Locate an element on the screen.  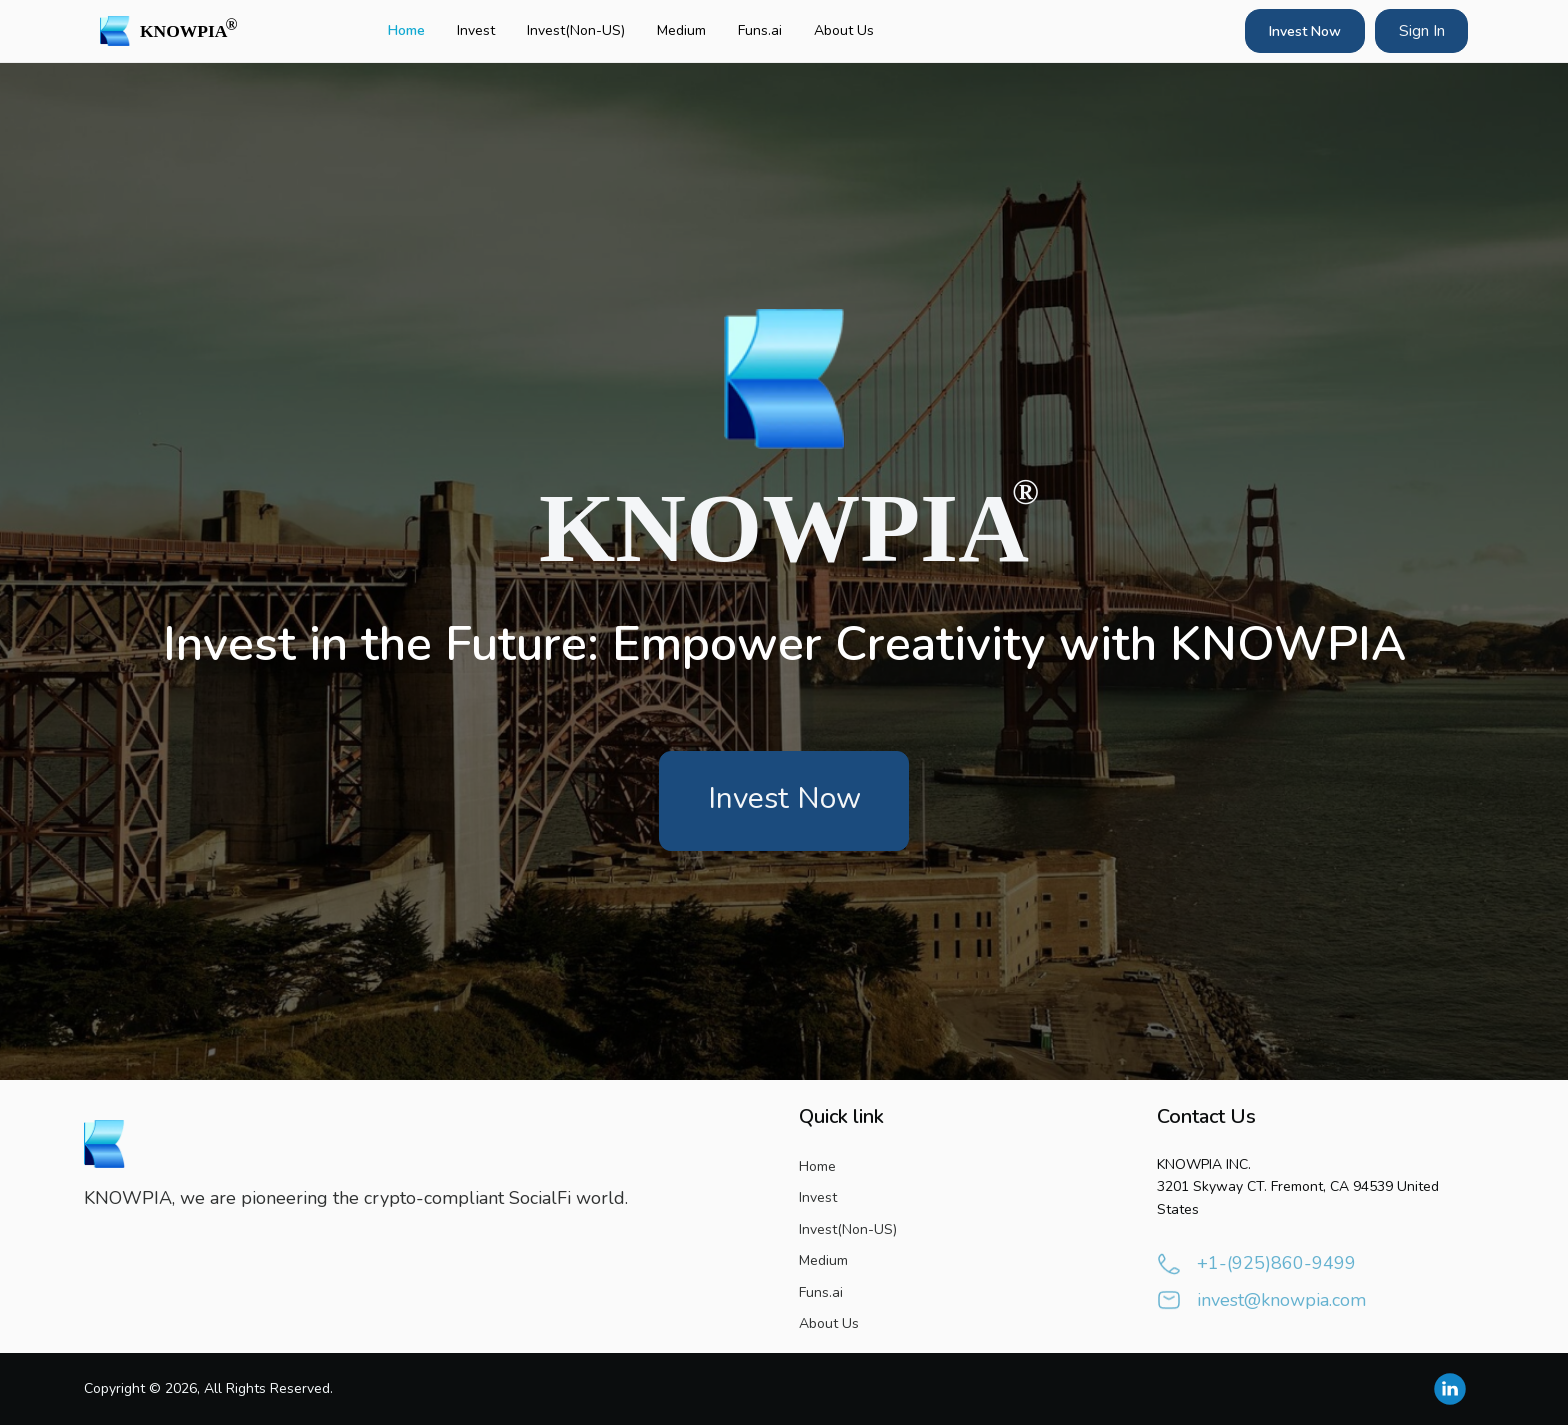
Invest(Non-US) is located at coordinates (576, 30).